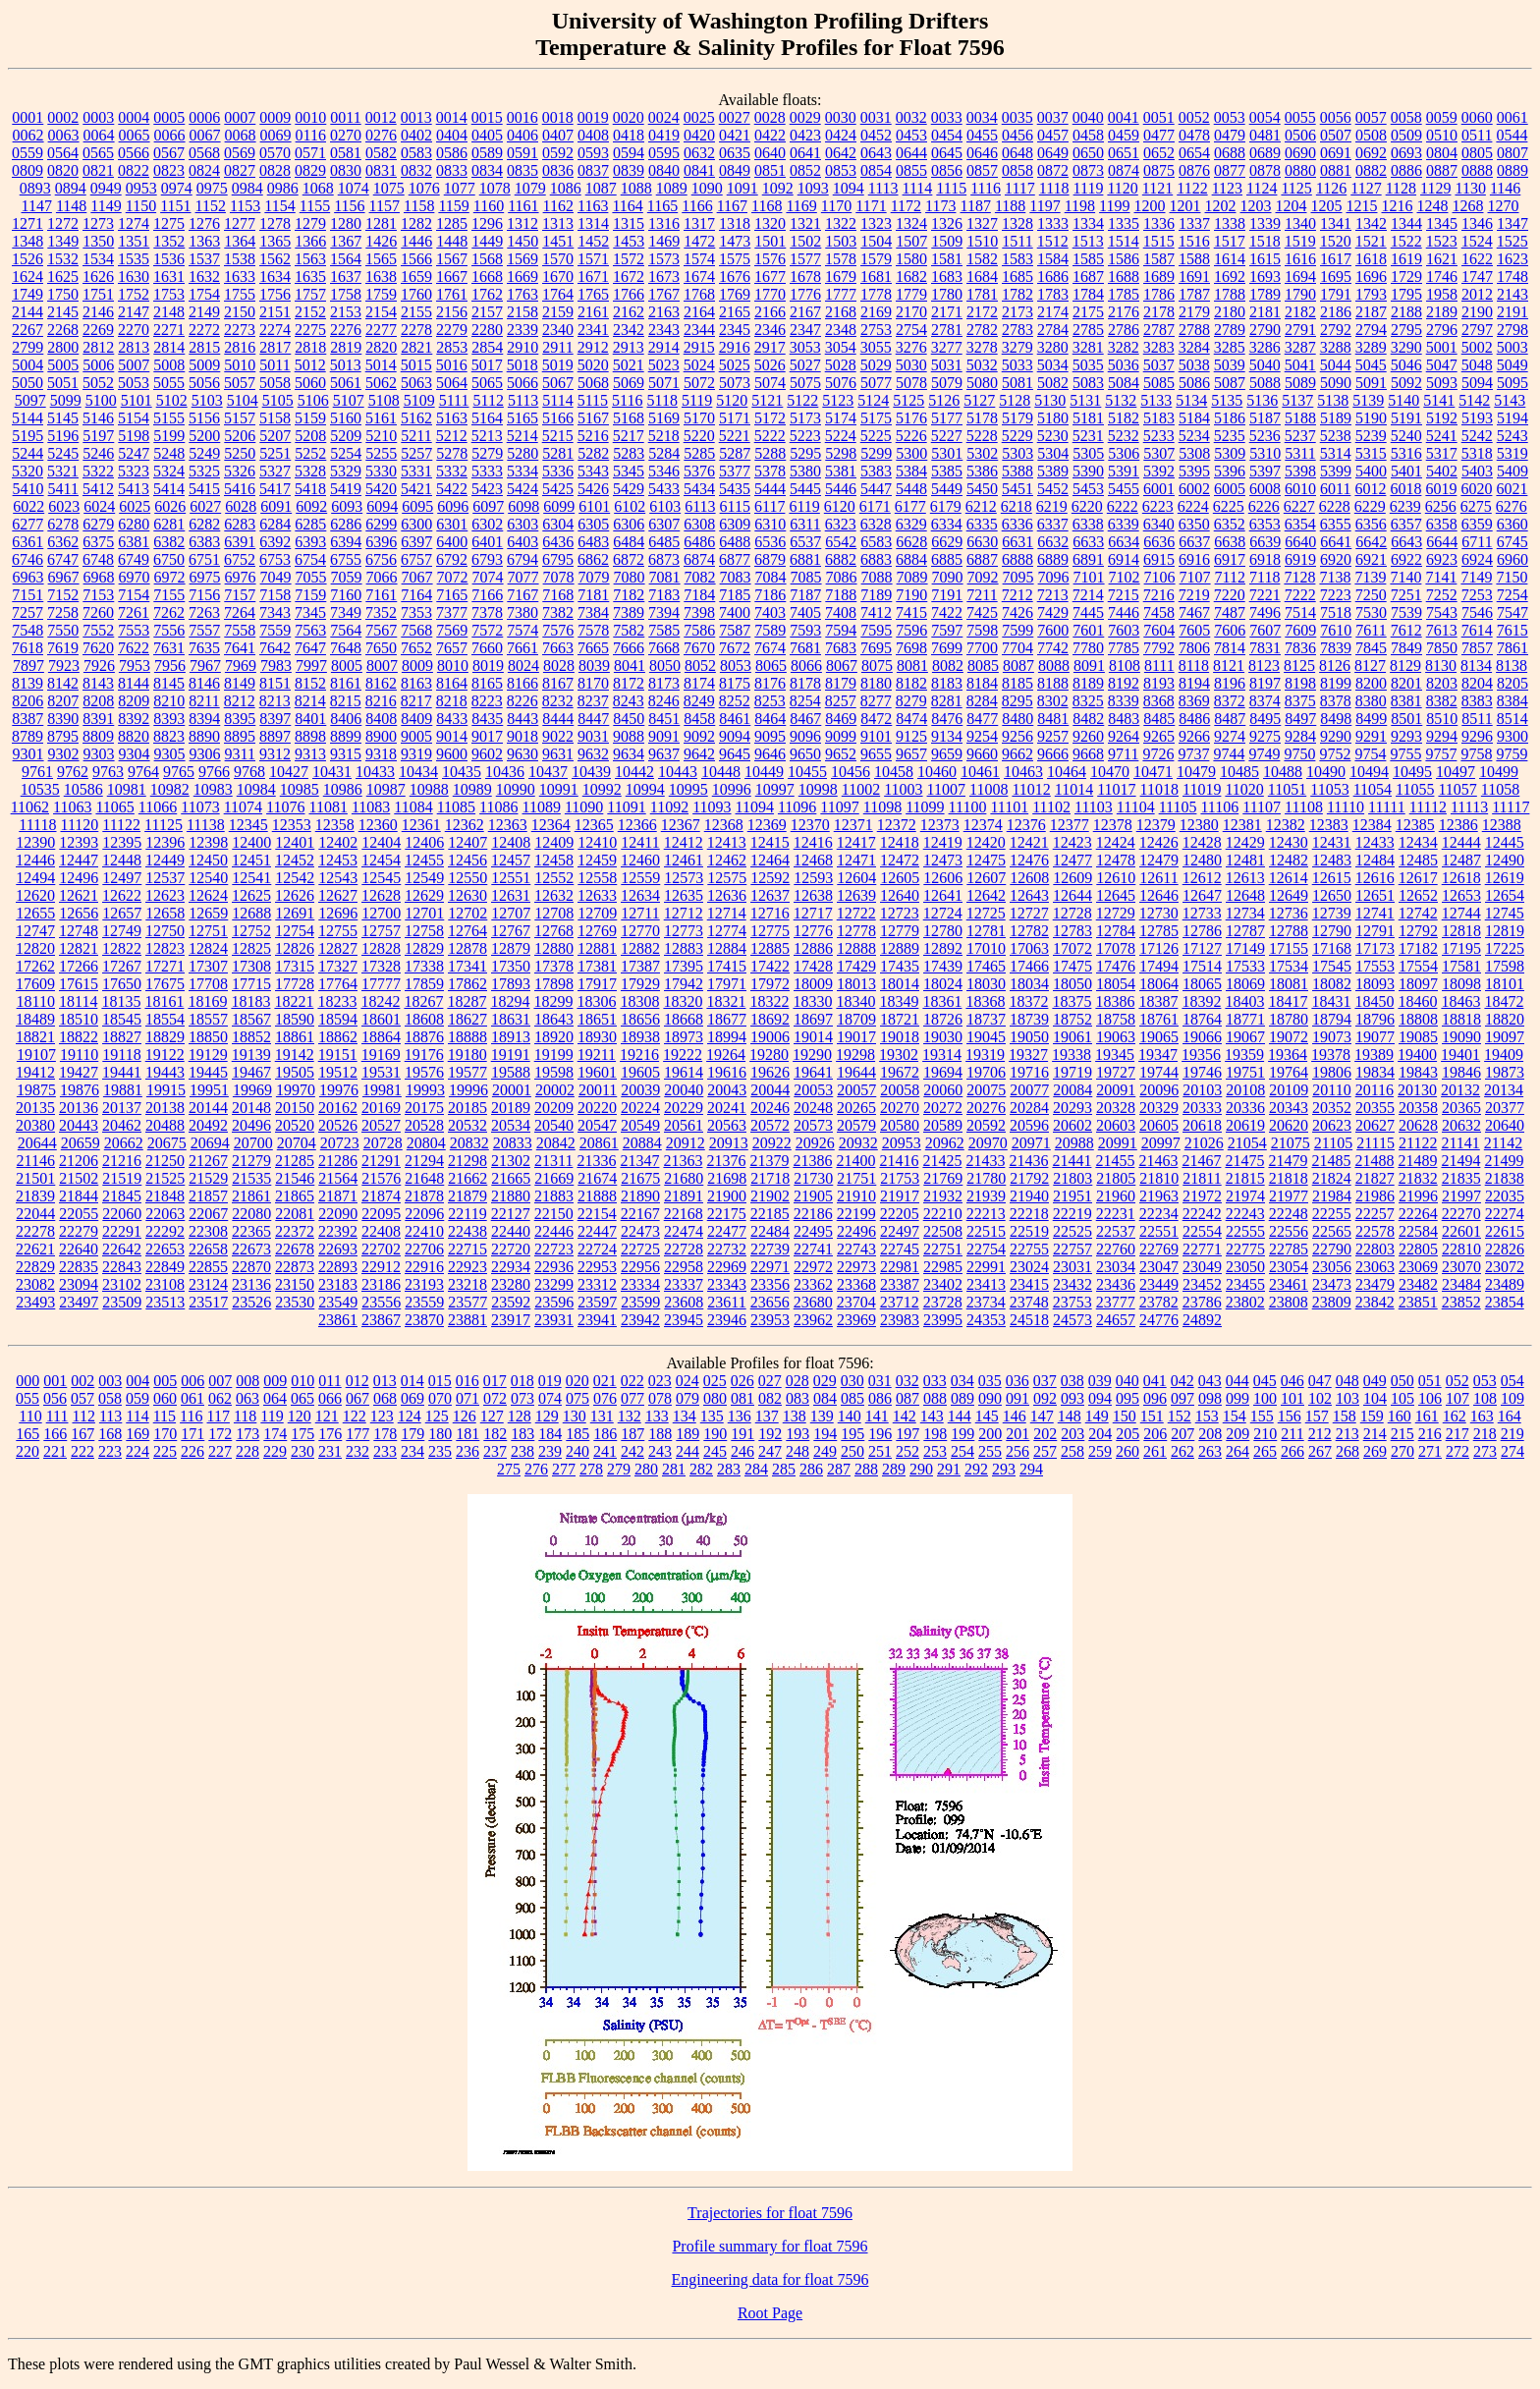 This screenshot has width=1540, height=2389. What do you see at coordinates (240, 135) in the screenshot?
I see `0068` at bounding box center [240, 135].